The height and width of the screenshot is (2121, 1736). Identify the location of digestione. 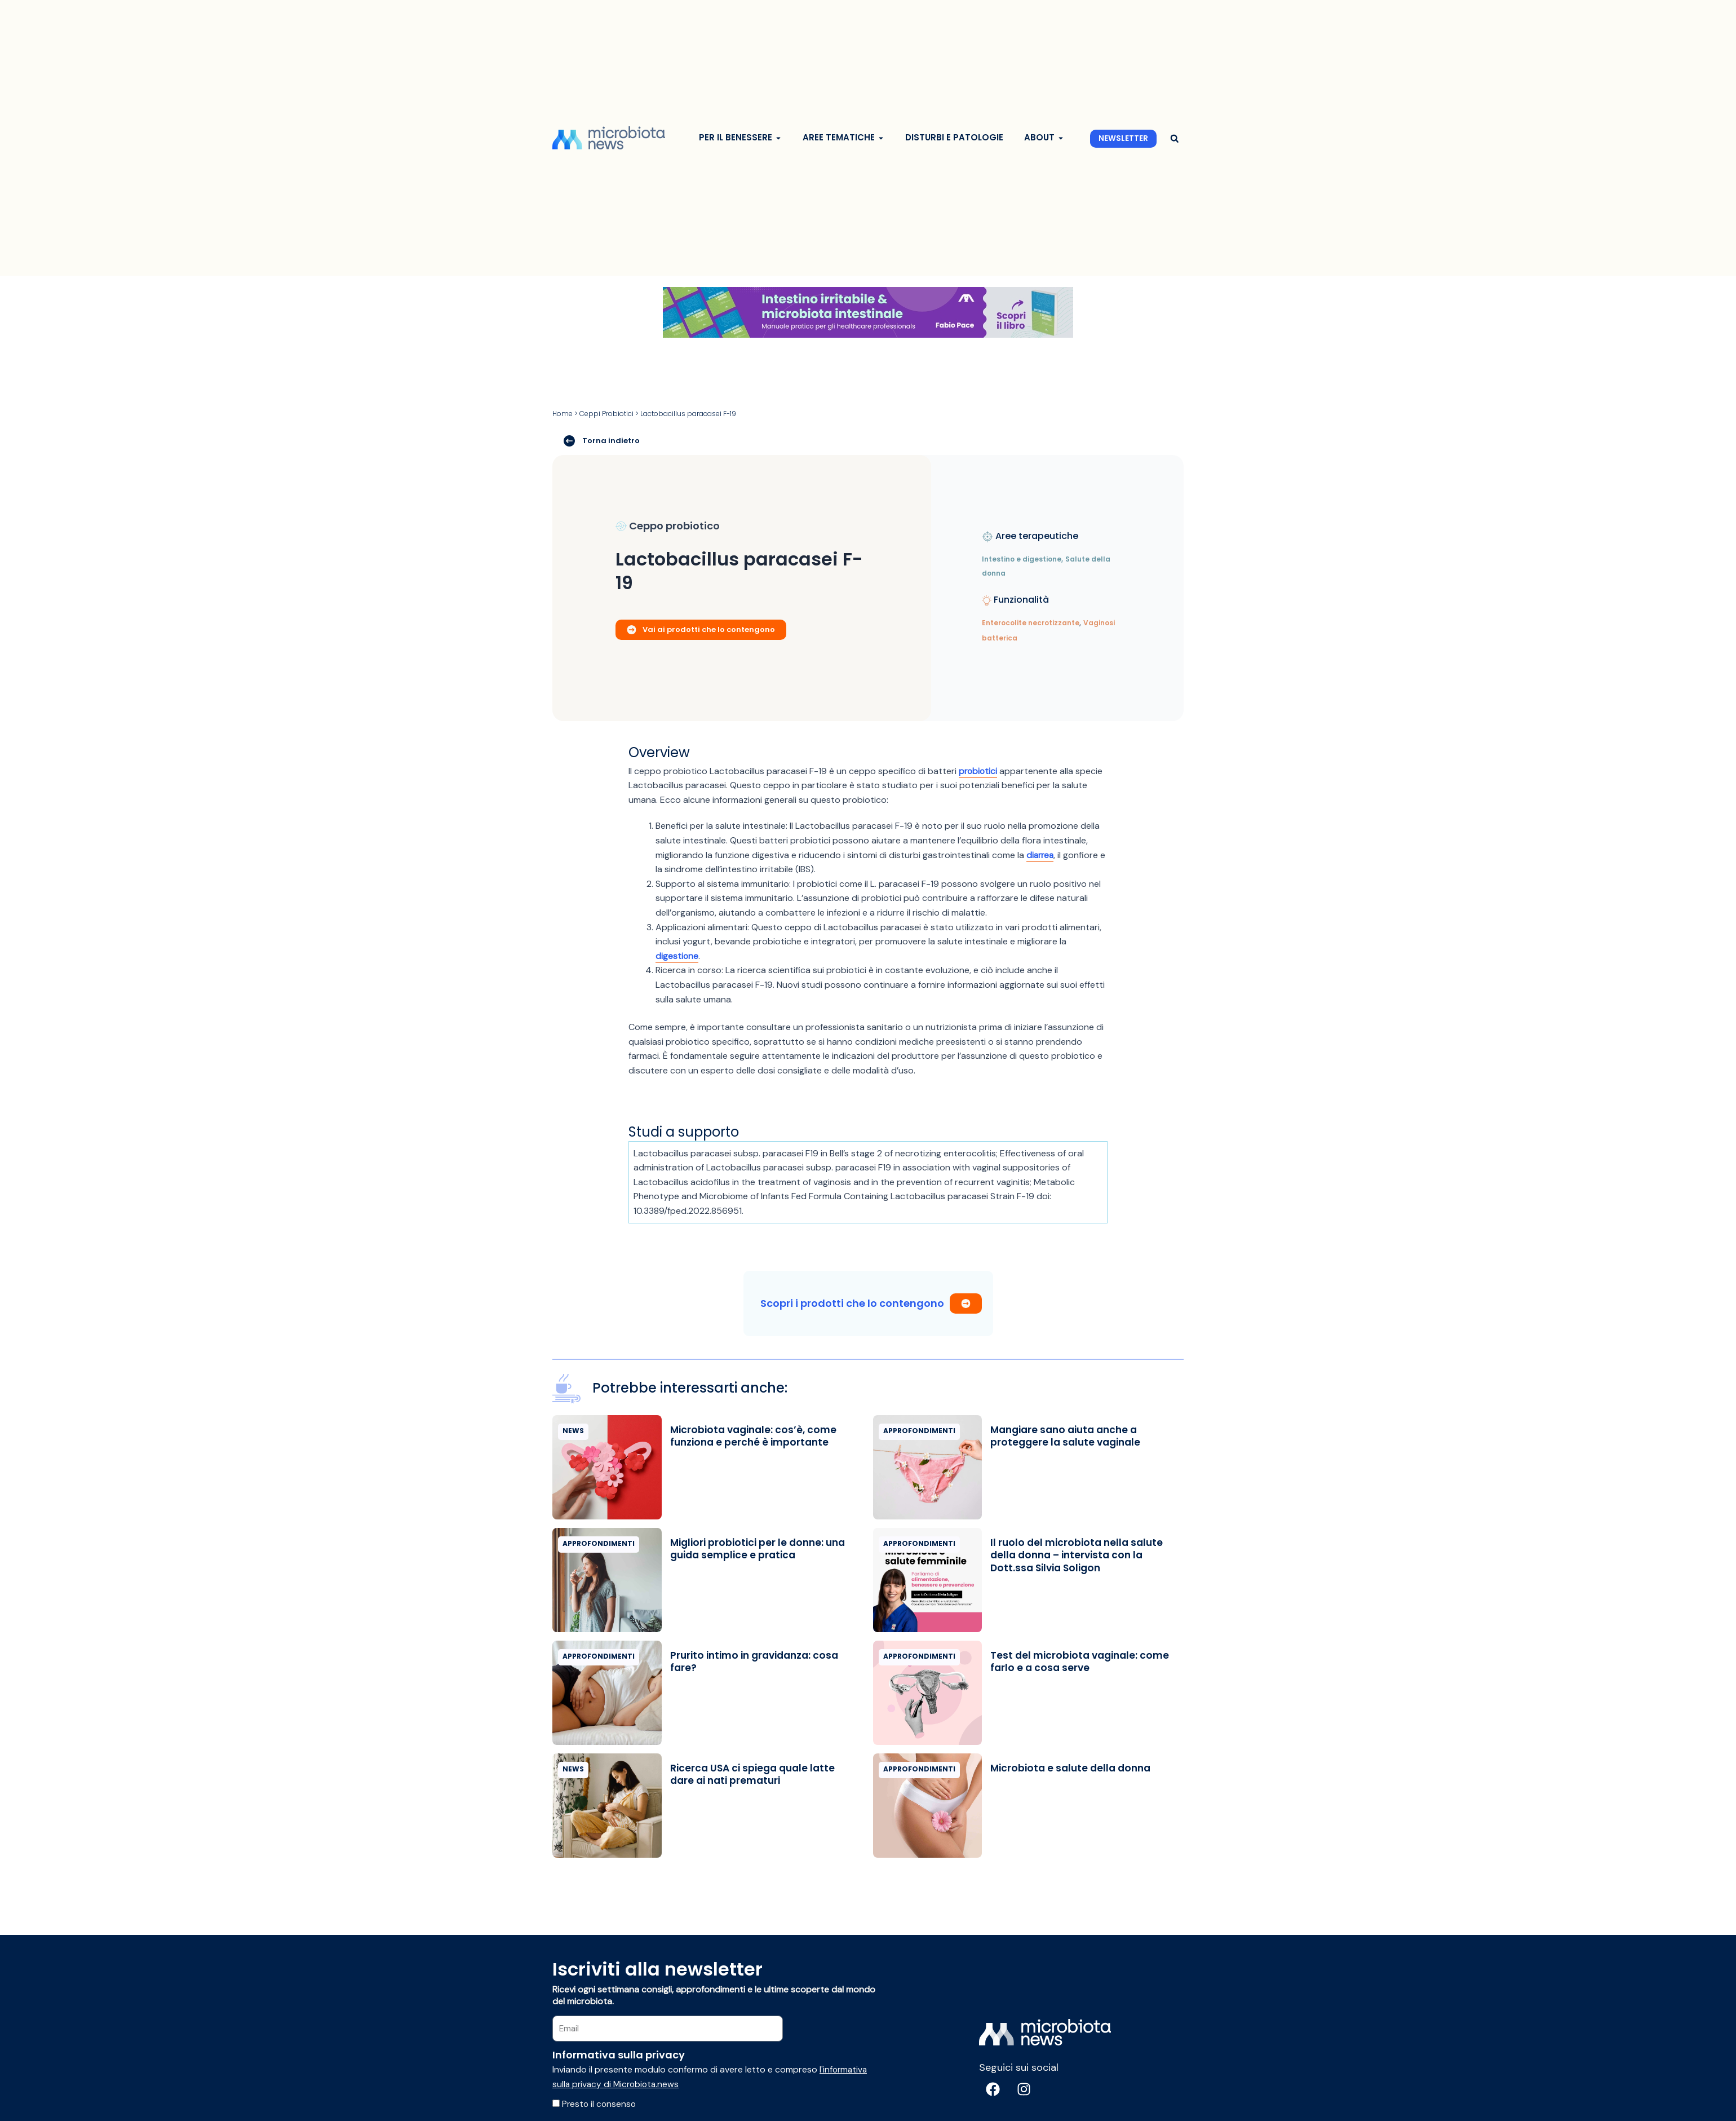
(677, 956).